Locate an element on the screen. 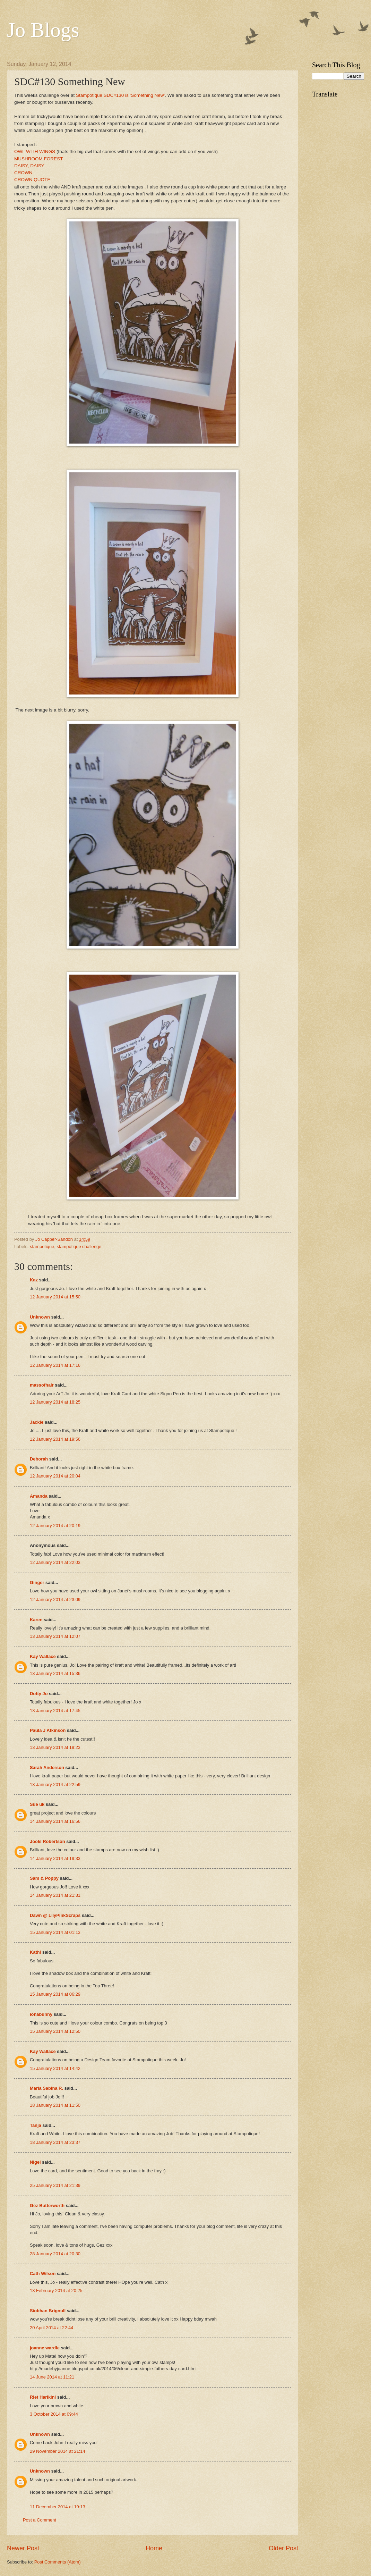 The height and width of the screenshot is (2576, 371). 13 January 2014 at 15:36 is located at coordinates (55, 1673).